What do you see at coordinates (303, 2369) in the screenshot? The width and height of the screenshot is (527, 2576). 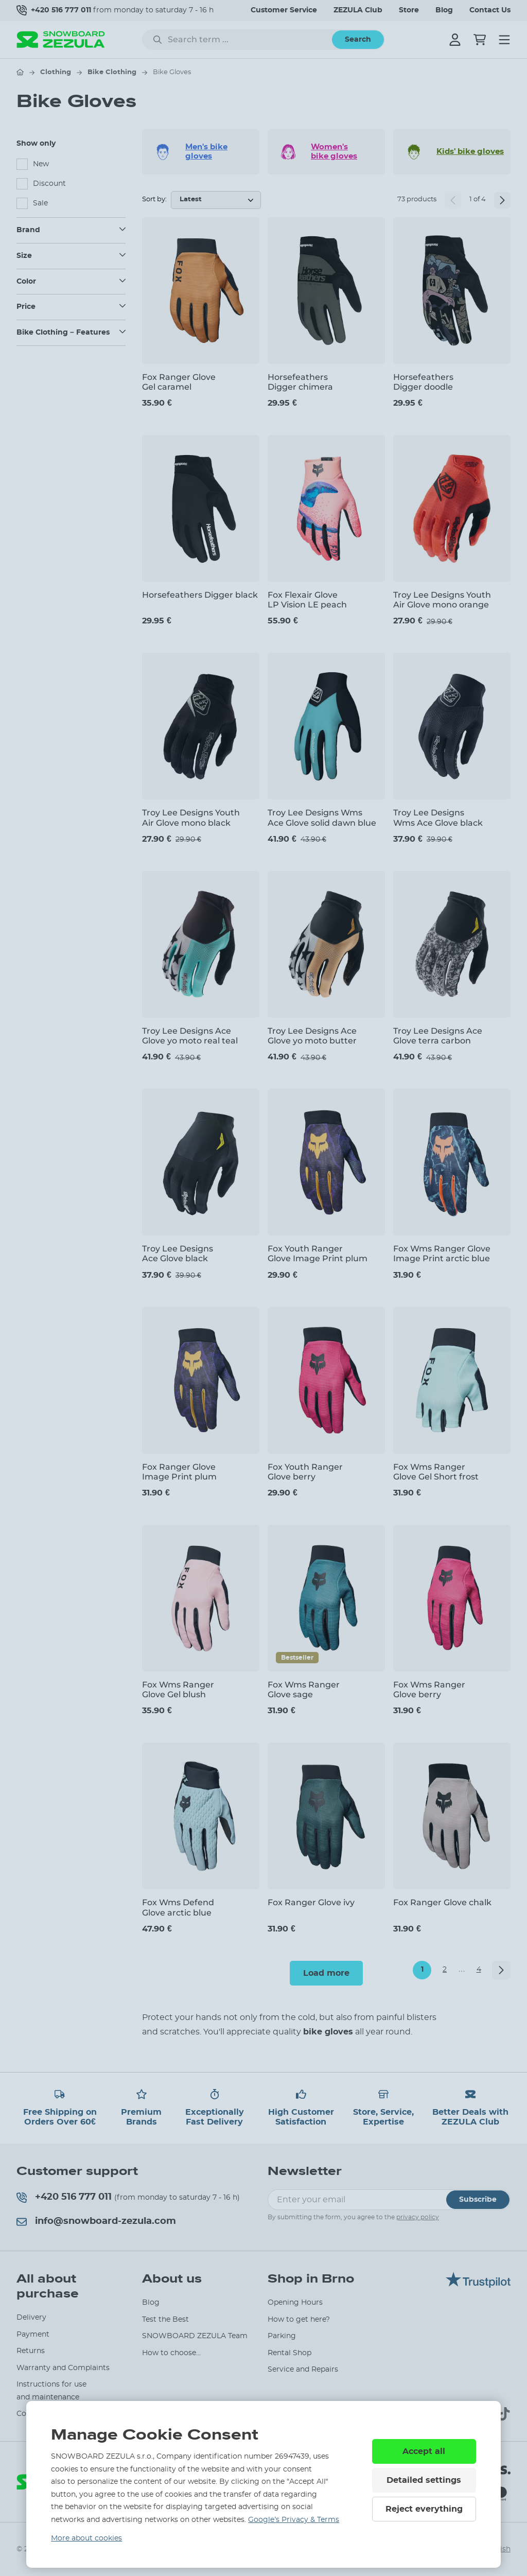 I see `Service and Repairs` at bounding box center [303, 2369].